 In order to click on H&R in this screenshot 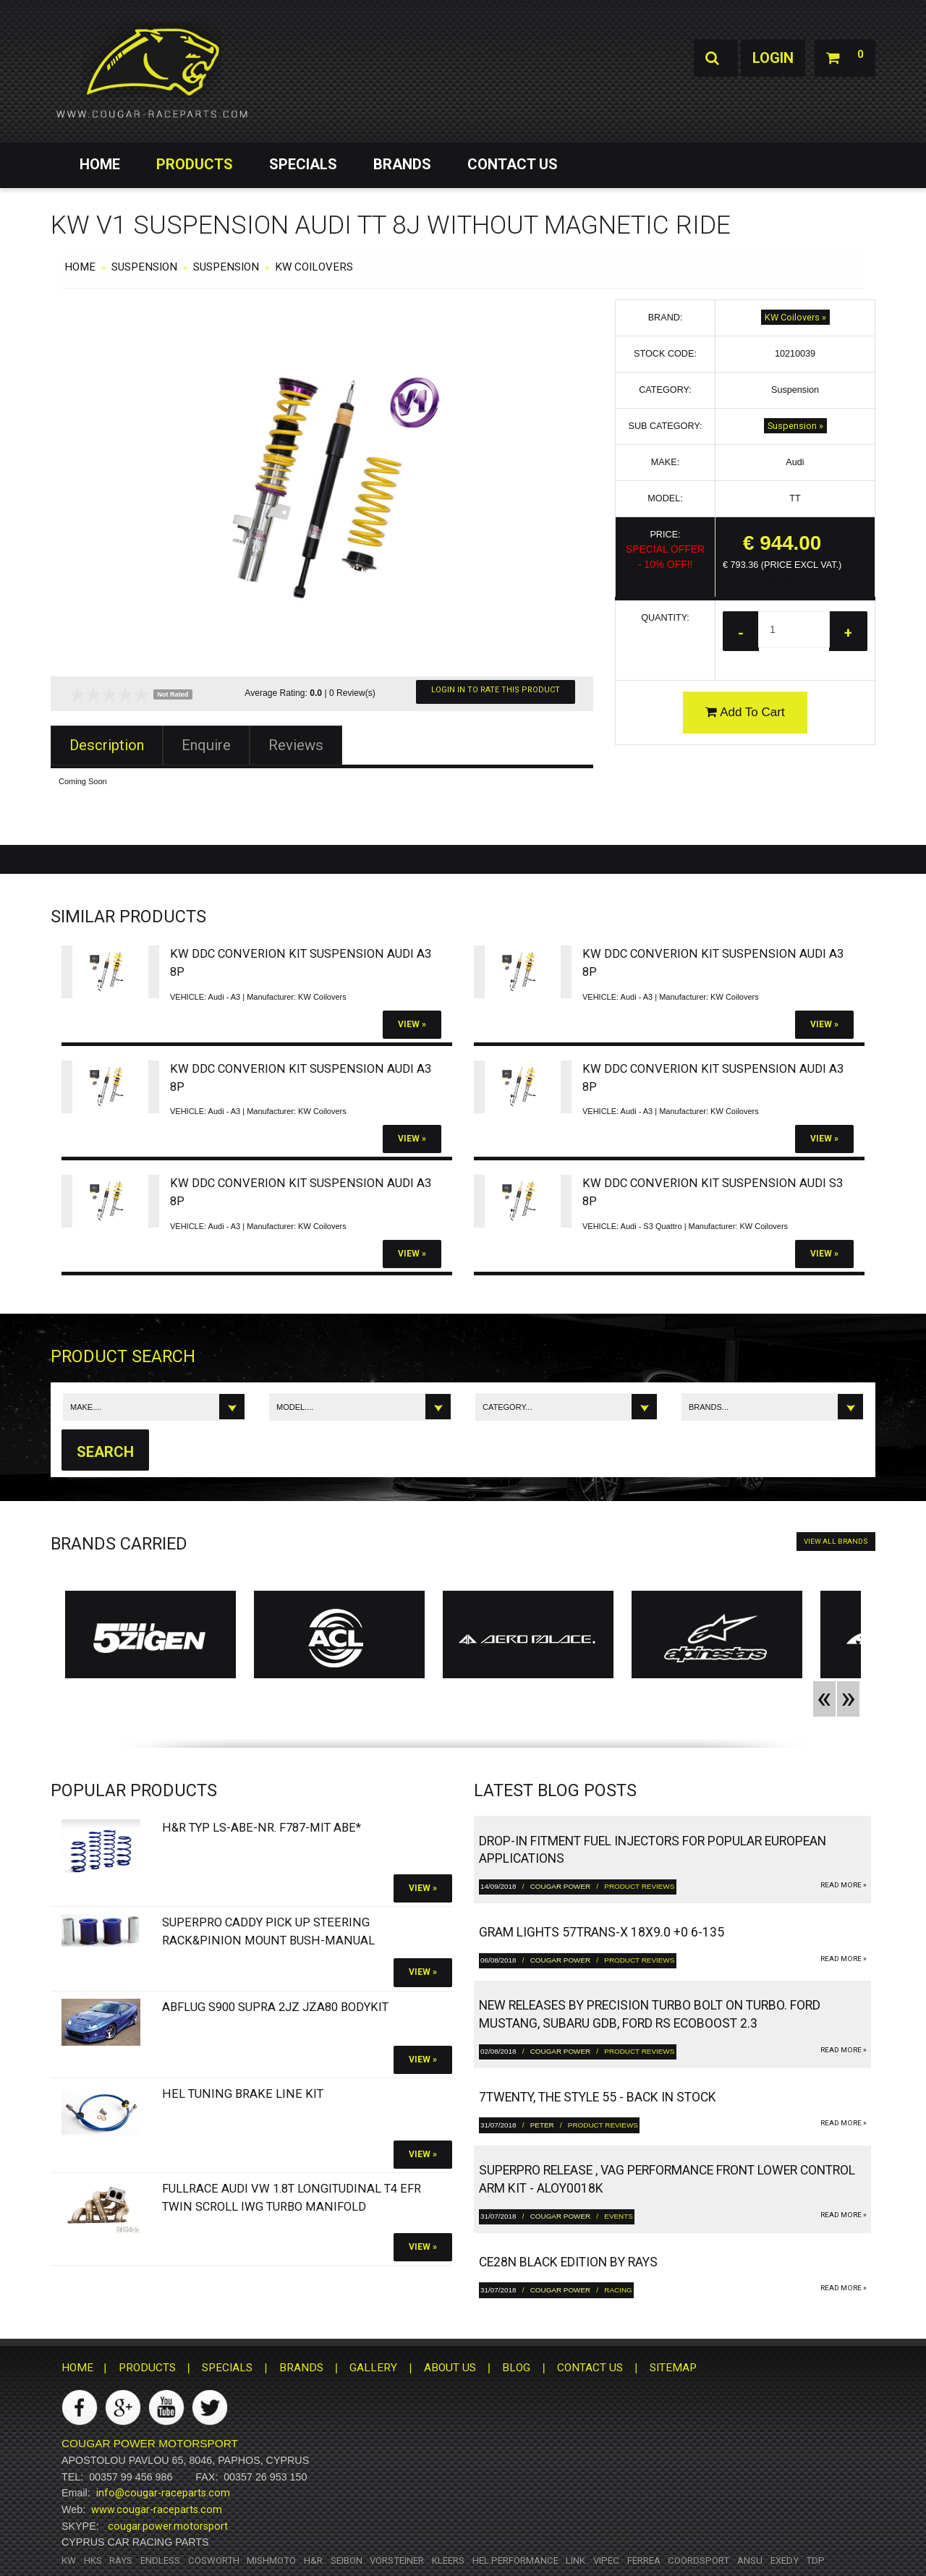, I will do `click(313, 2560)`.